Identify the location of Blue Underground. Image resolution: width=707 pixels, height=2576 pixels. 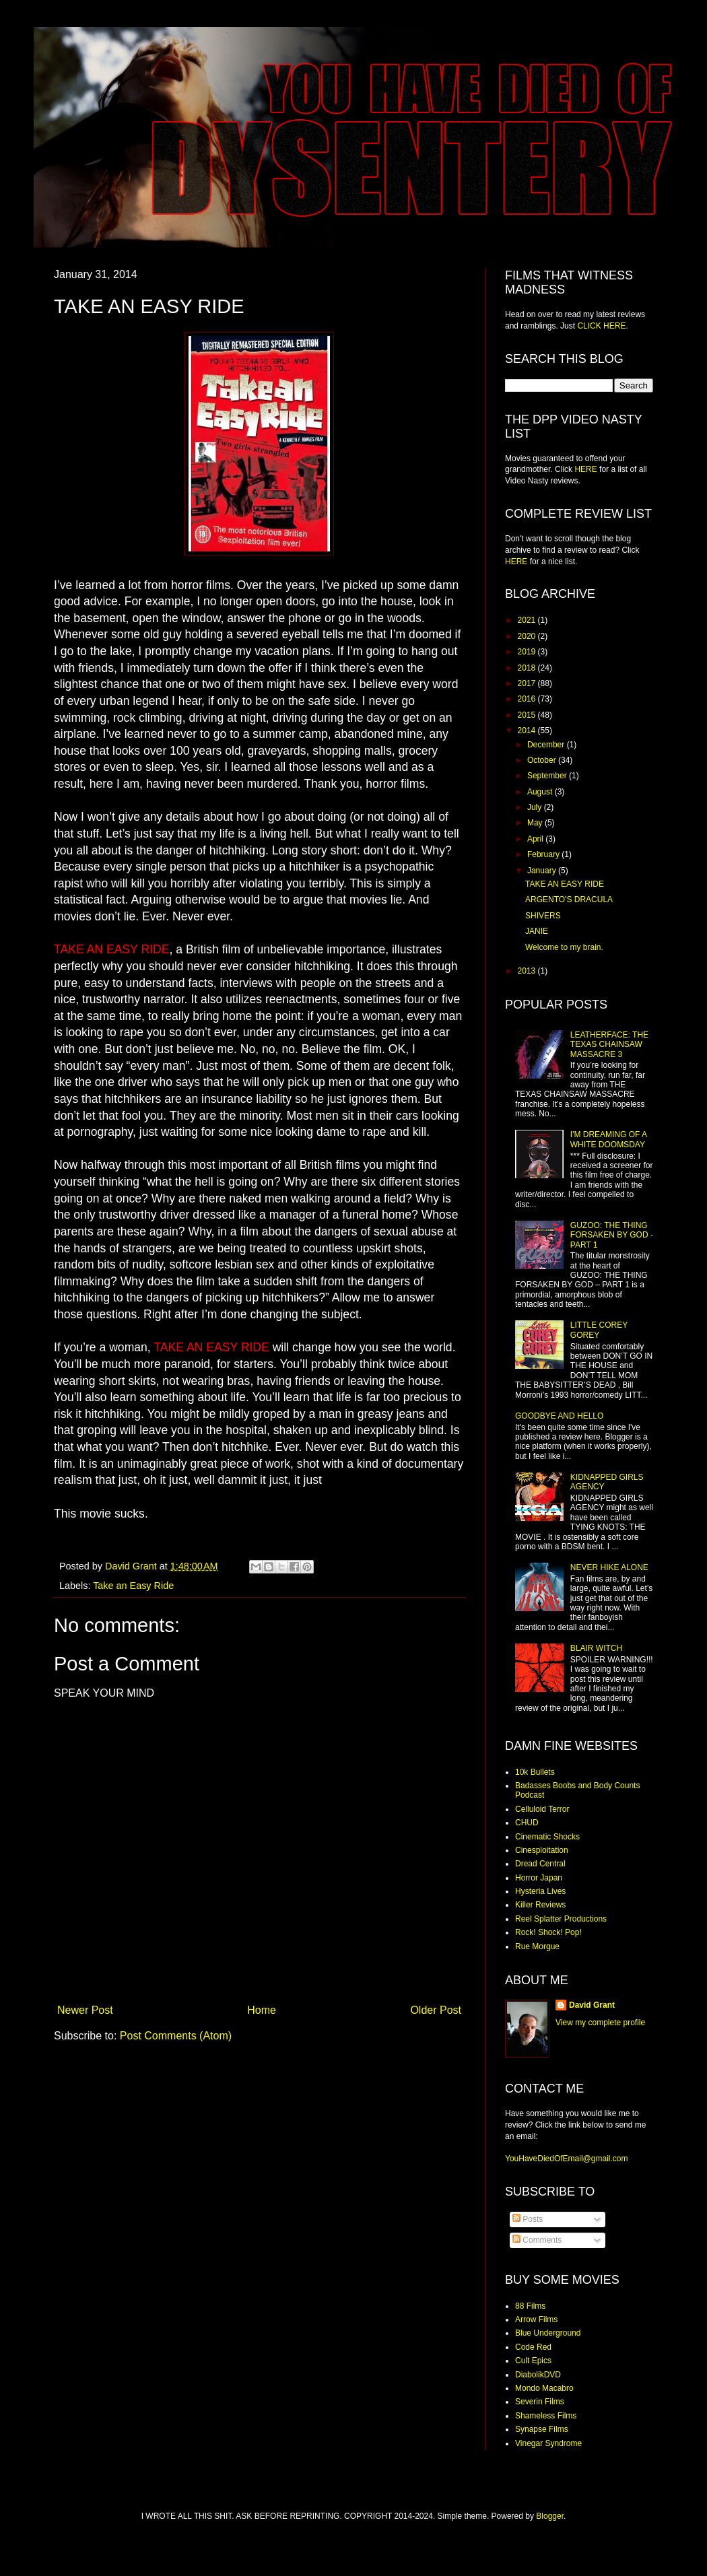
(547, 2333).